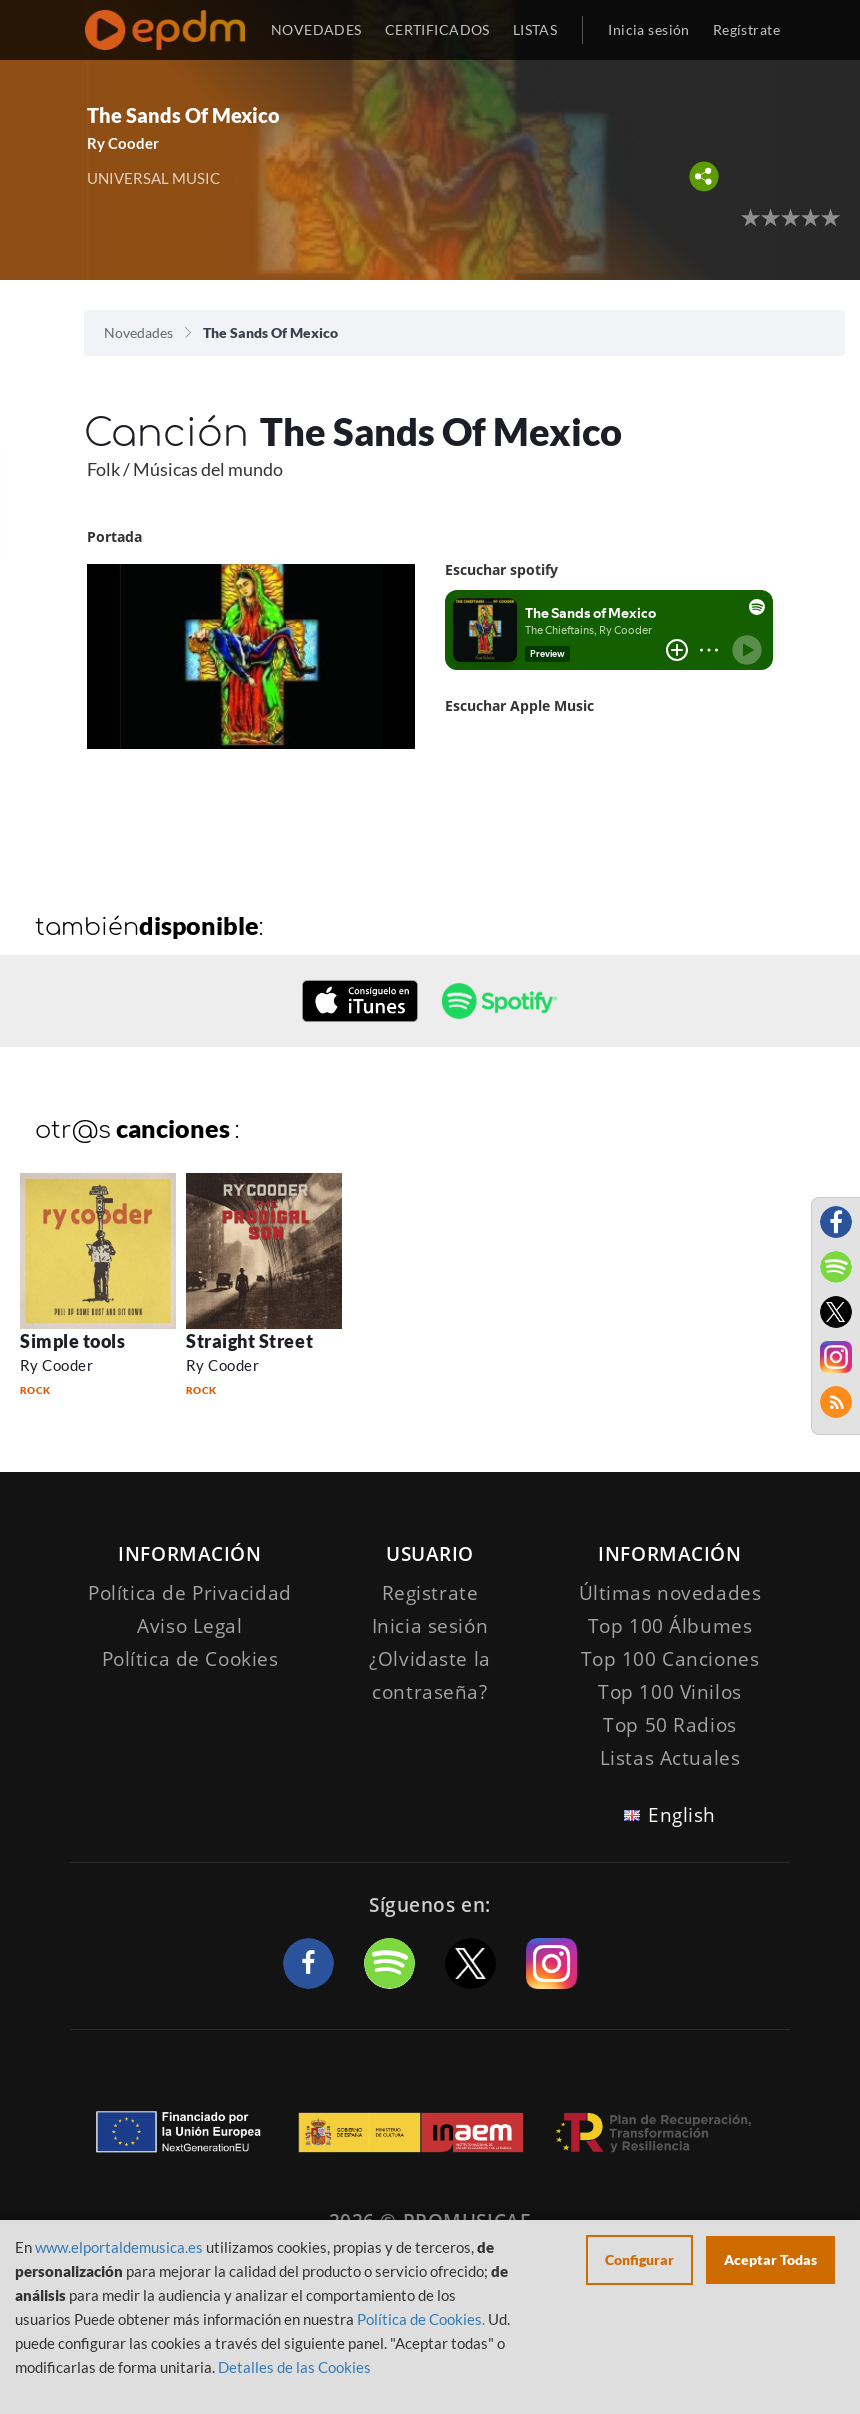 The width and height of the screenshot is (860, 2414). Describe the element at coordinates (669, 1725) in the screenshot. I see `Top 50 Radios` at that location.